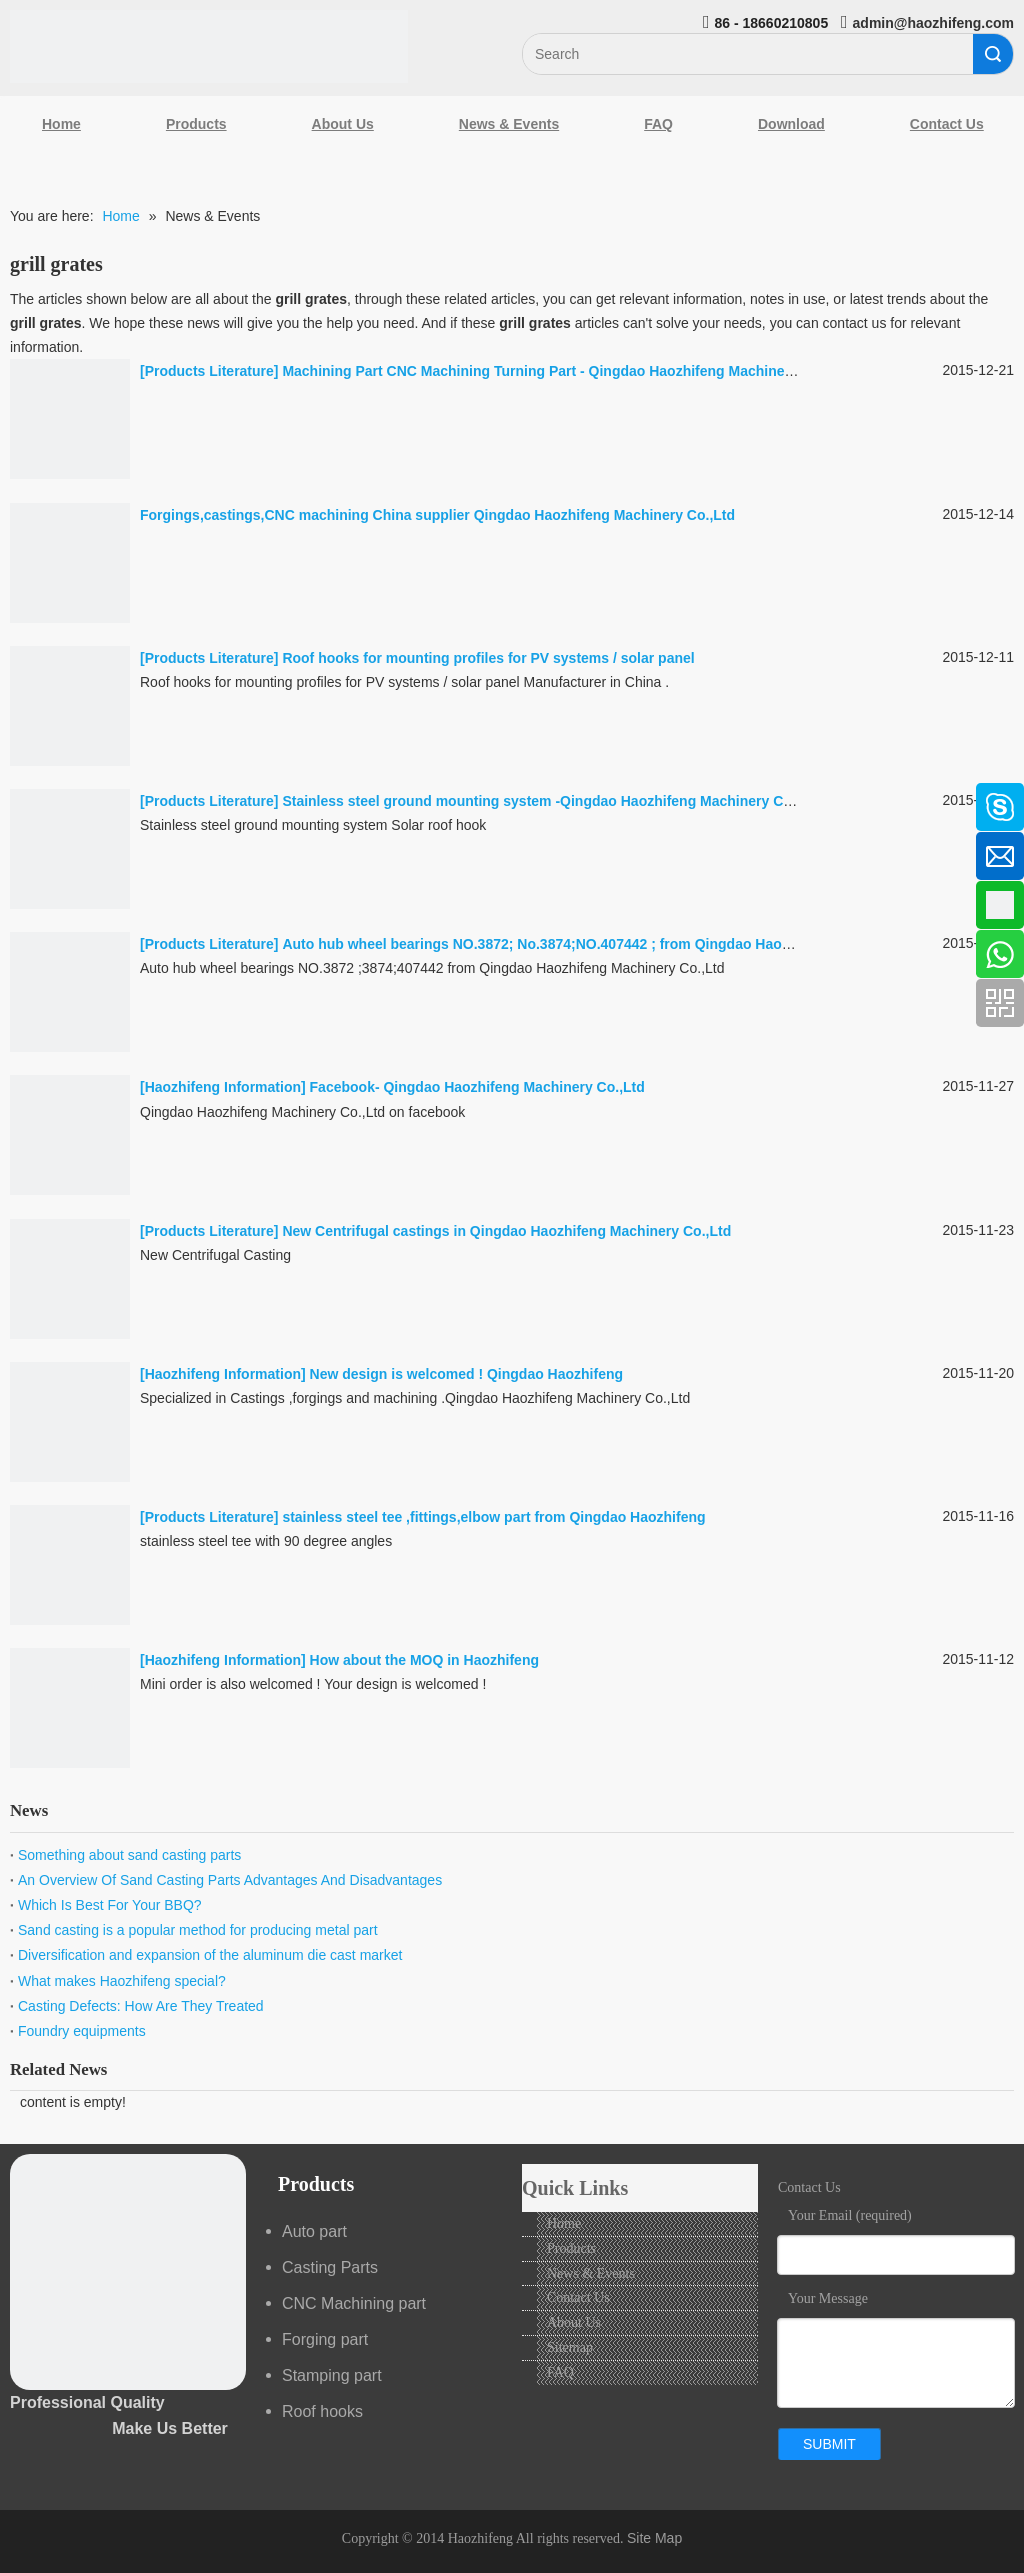 The width and height of the screenshot is (1024, 2573). Describe the element at coordinates (437, 515) in the screenshot. I see `Forgings,castings,CNC machining China supplier Qingdao Haozhifeng Machinery Co.,Ltd` at that location.